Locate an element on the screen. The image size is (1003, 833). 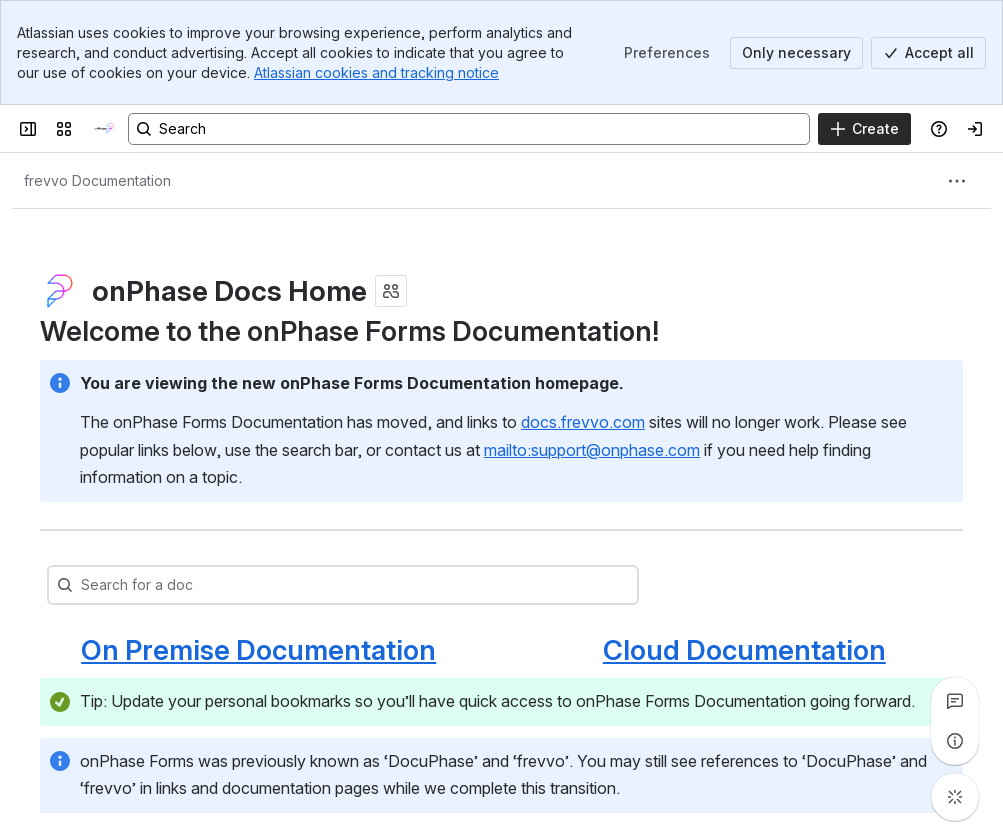
[Search, press enter to navigate to advanced search with your text query] is located at coordinates (469, 129).